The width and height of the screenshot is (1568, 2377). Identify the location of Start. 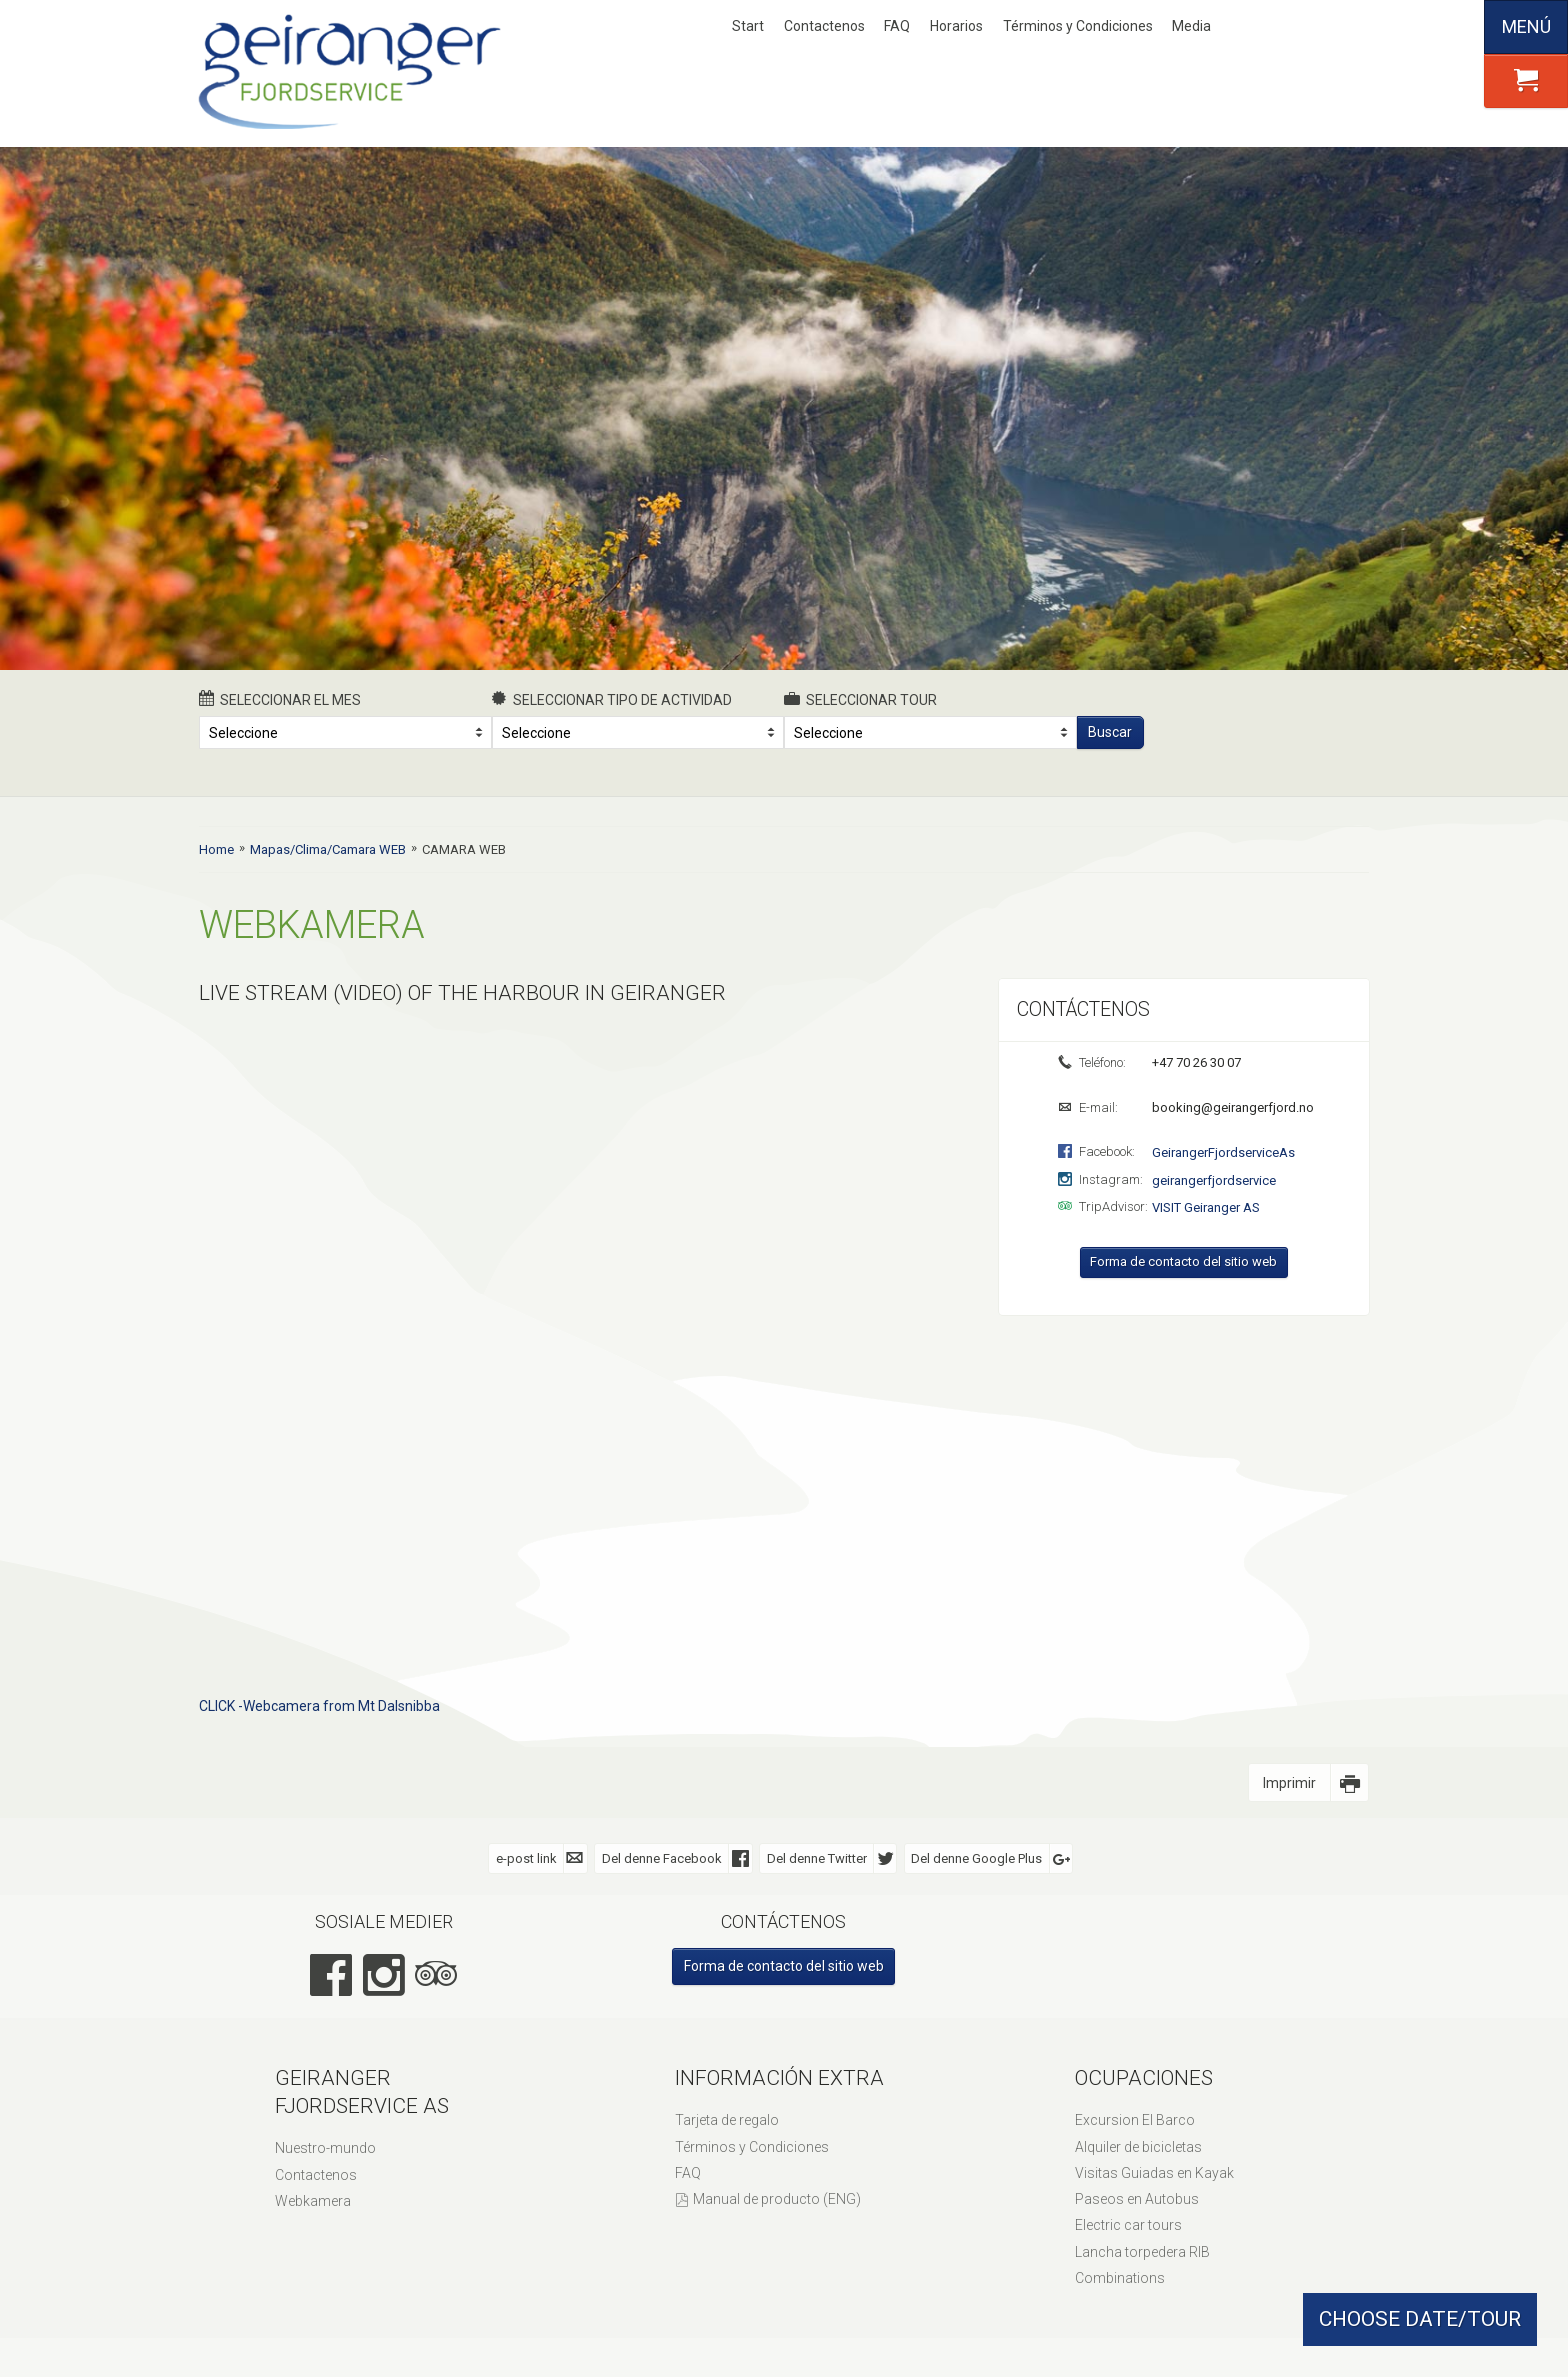
(748, 26).